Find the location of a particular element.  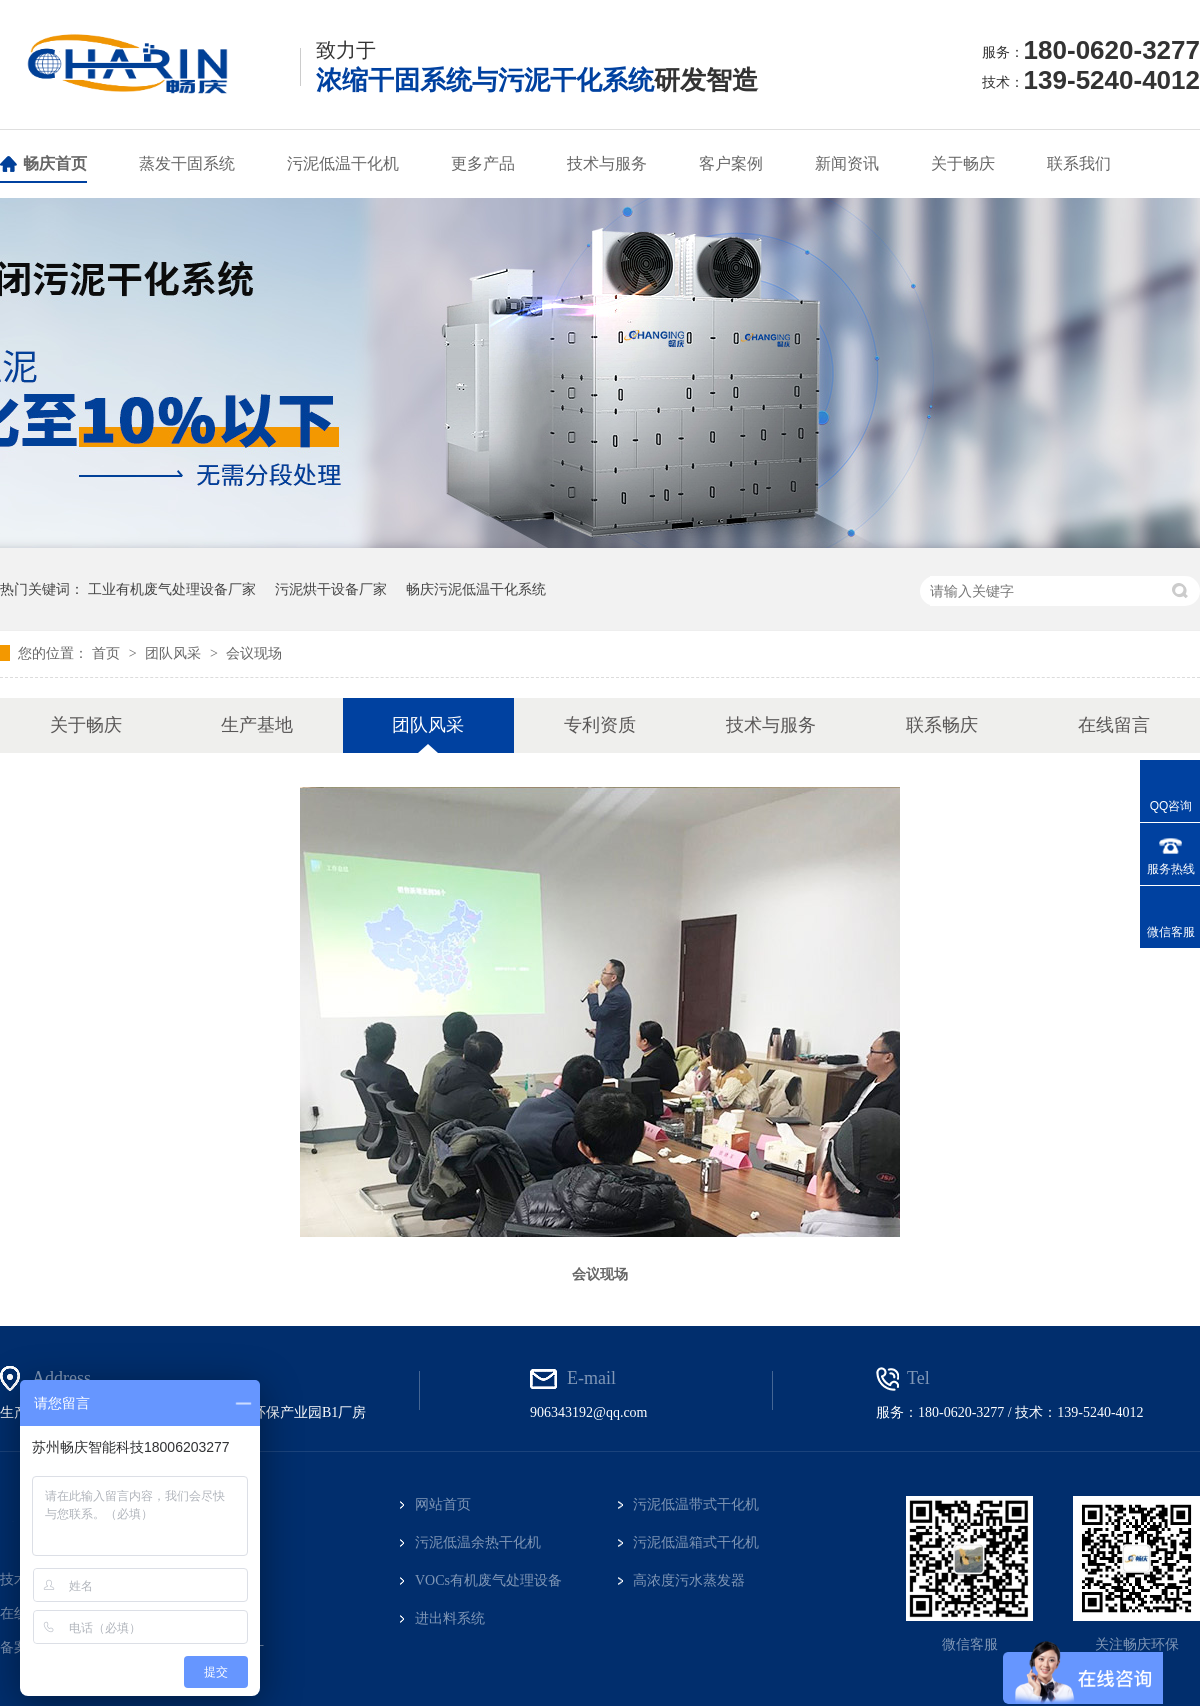

工业有机废气处理设备厂家 is located at coordinates (172, 589).